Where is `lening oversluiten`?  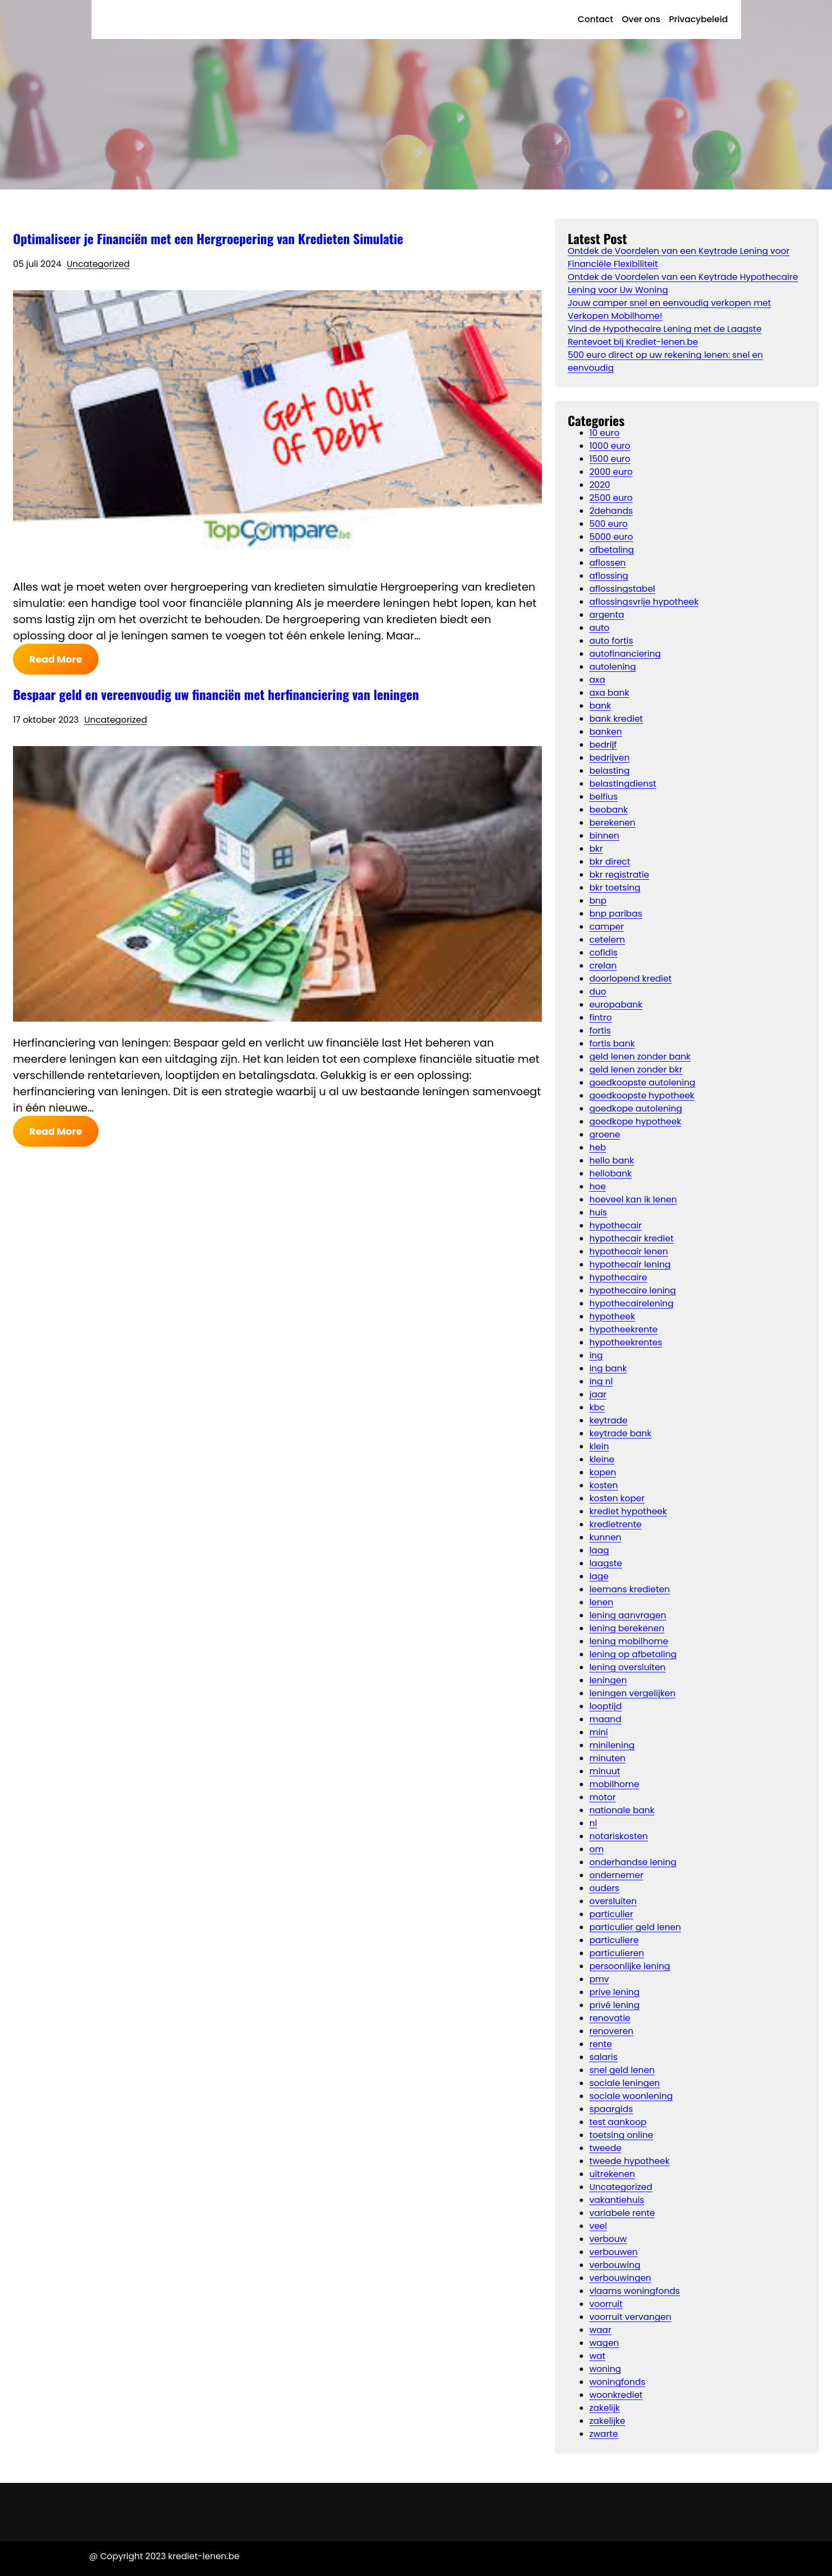 lening oversluiten is located at coordinates (627, 1667).